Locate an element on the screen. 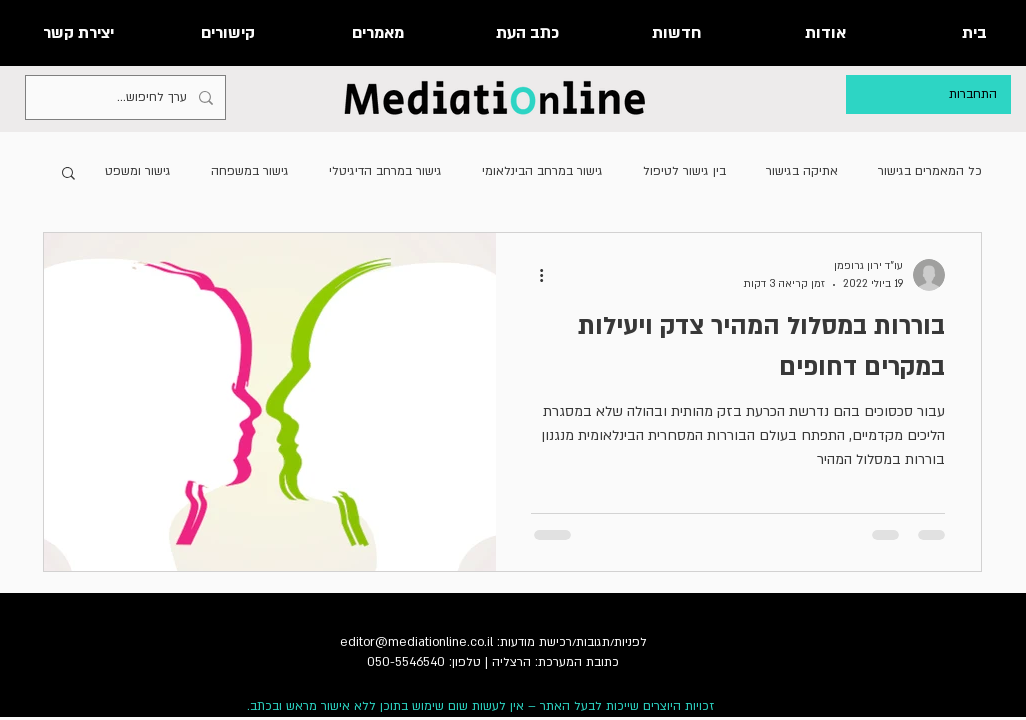  editor@mediationline.co.il is located at coordinates (416, 642).